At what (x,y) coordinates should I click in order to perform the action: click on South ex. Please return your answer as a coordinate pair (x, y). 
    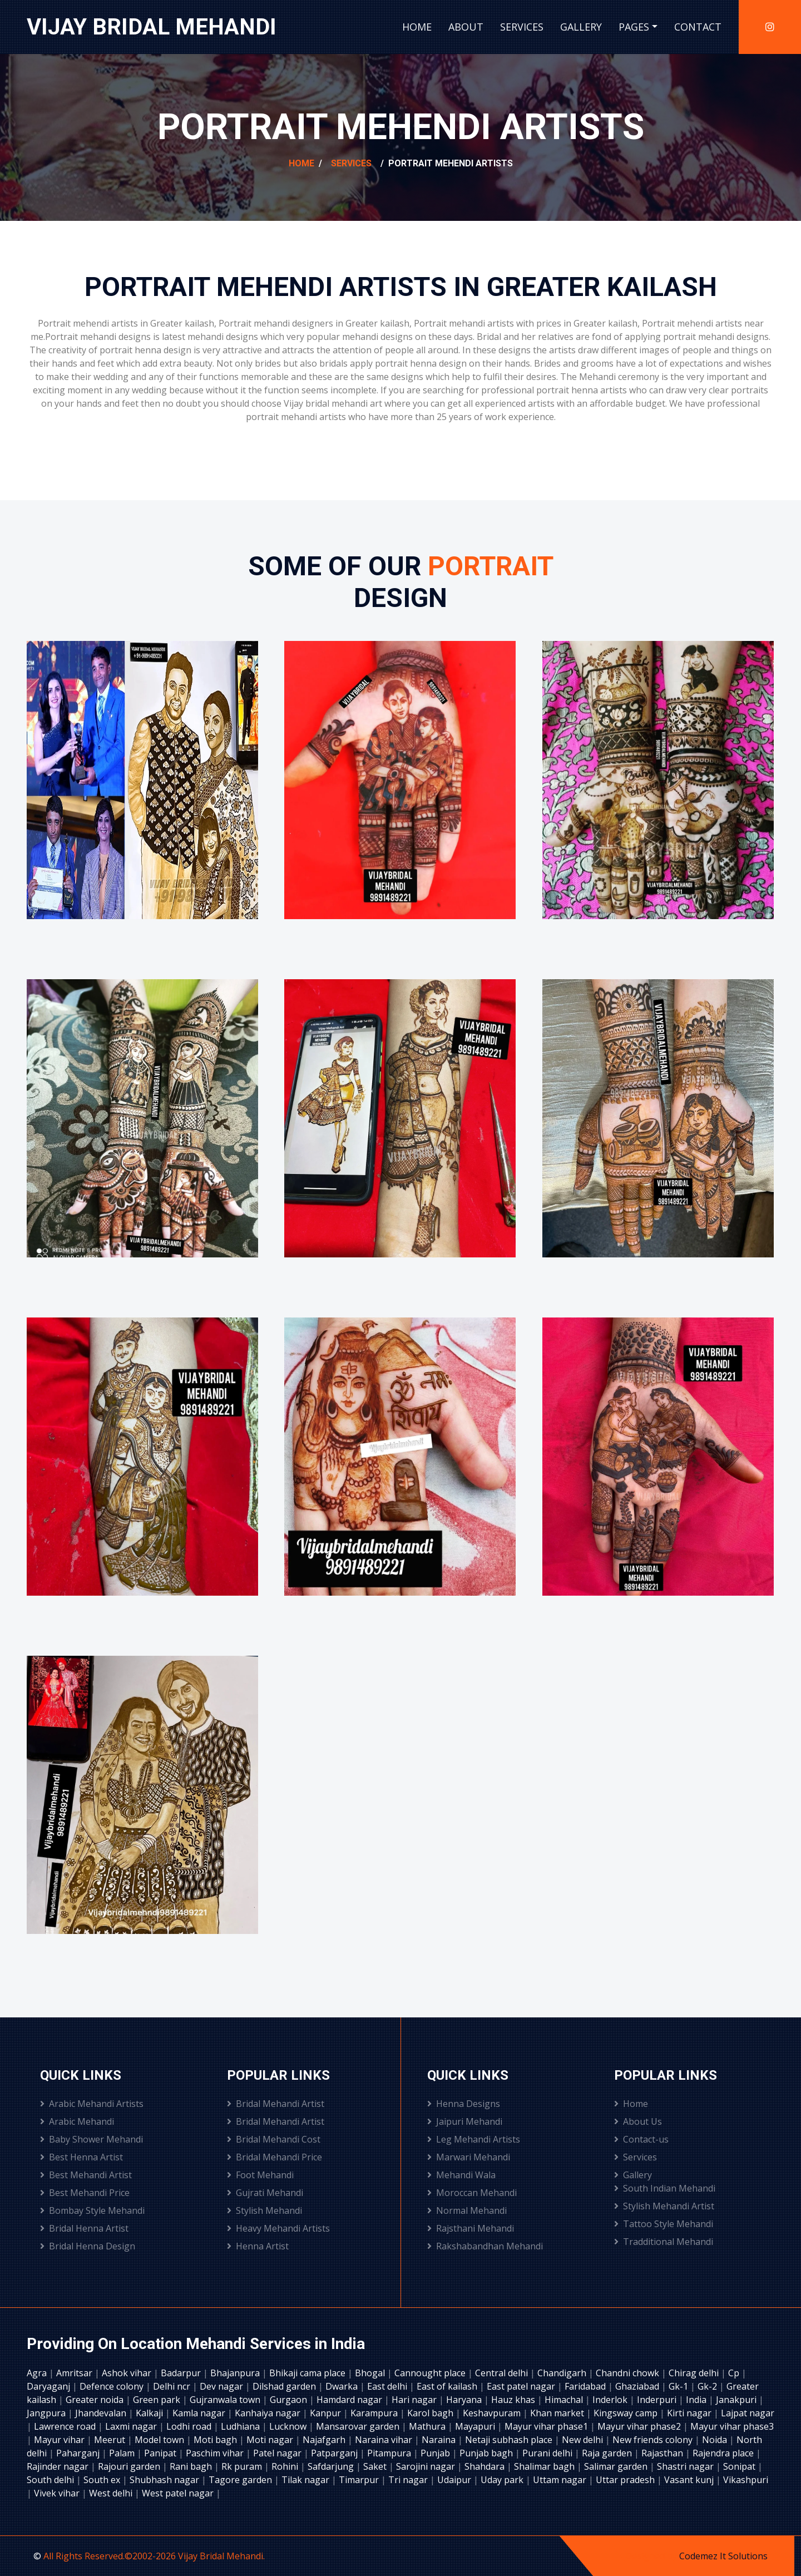
    Looking at the image, I should click on (102, 2480).